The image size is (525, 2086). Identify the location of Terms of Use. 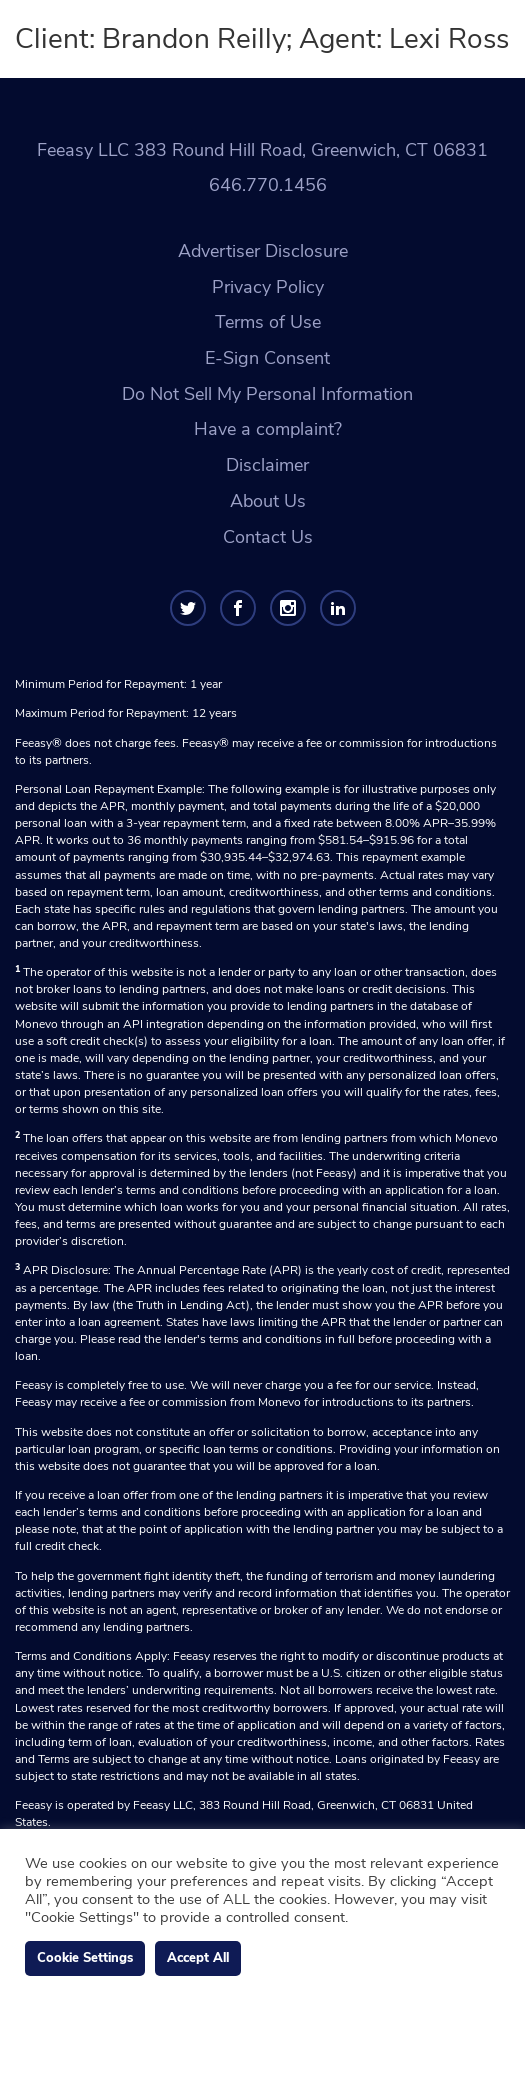
(268, 322).